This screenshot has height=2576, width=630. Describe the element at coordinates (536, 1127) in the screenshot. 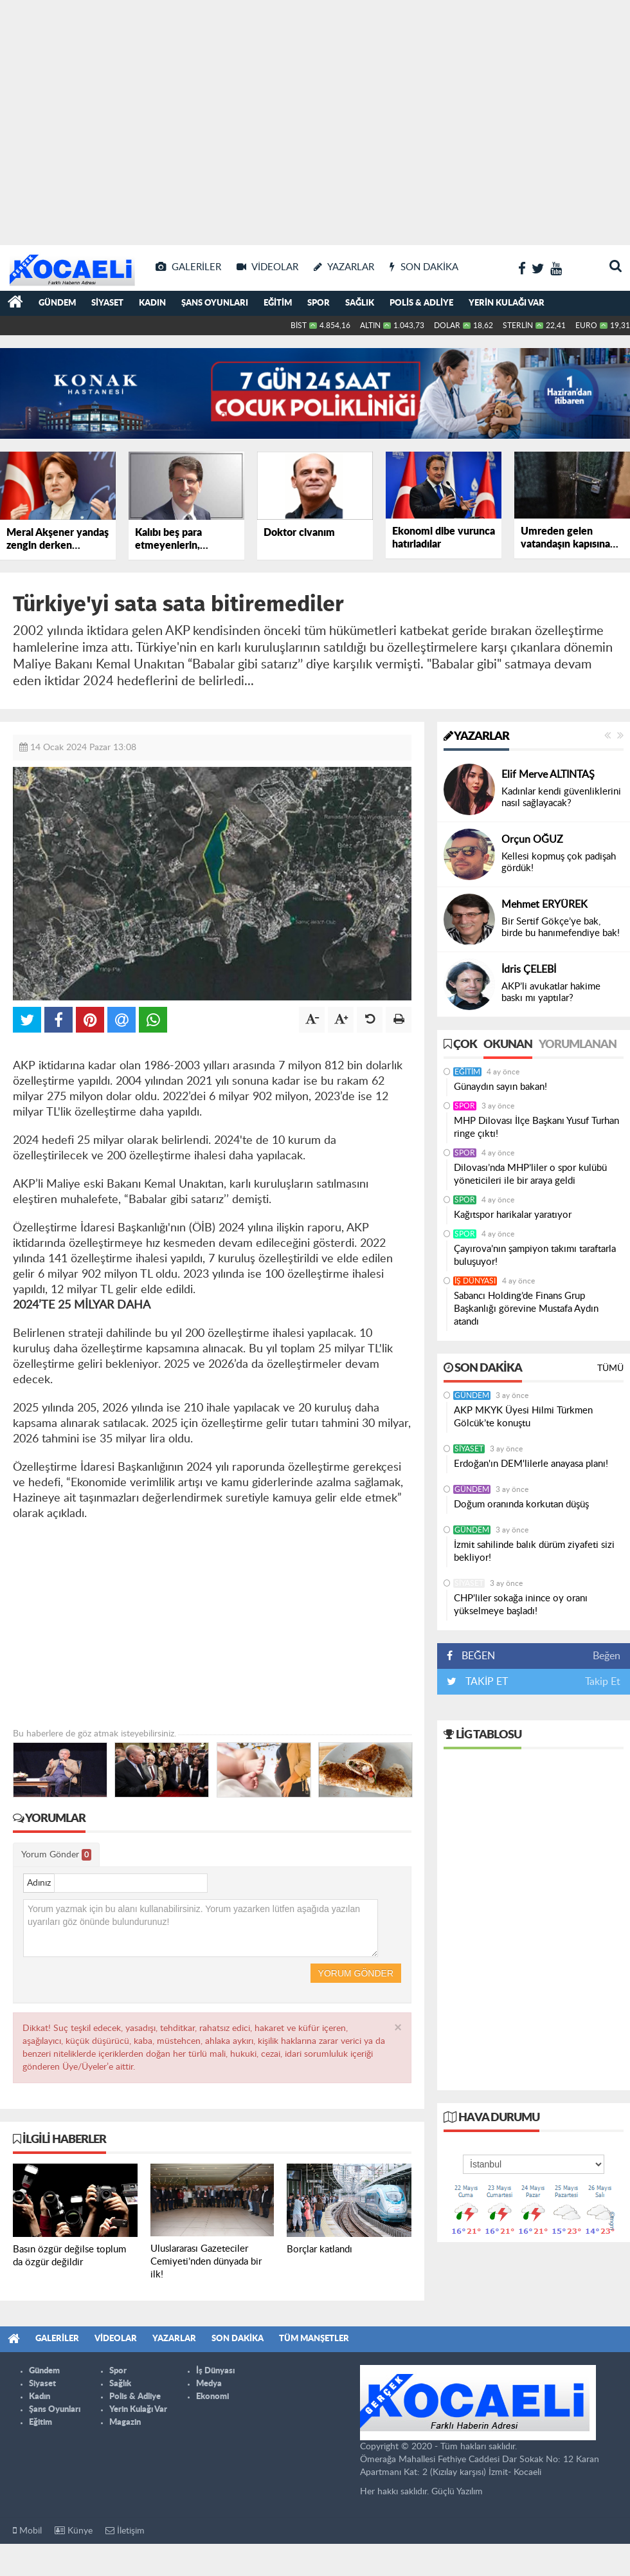

I see `MHP Dilovası İlçe Başkanı Yusuf Turhan ringe çıktı!` at that location.